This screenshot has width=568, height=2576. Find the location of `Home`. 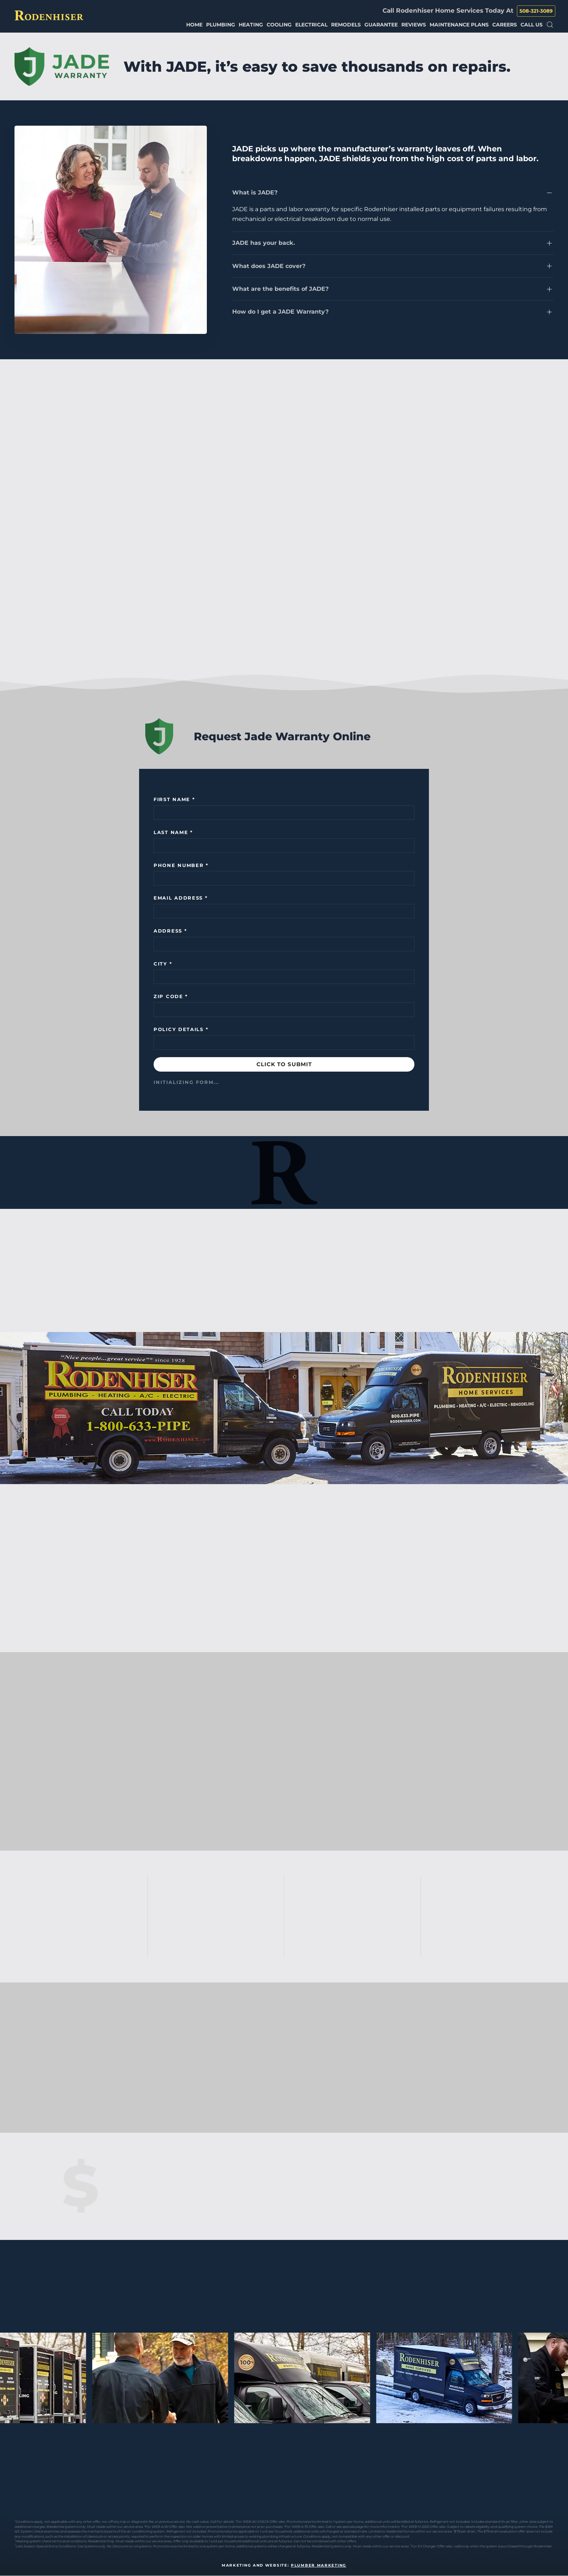

Home is located at coordinates (194, 24).